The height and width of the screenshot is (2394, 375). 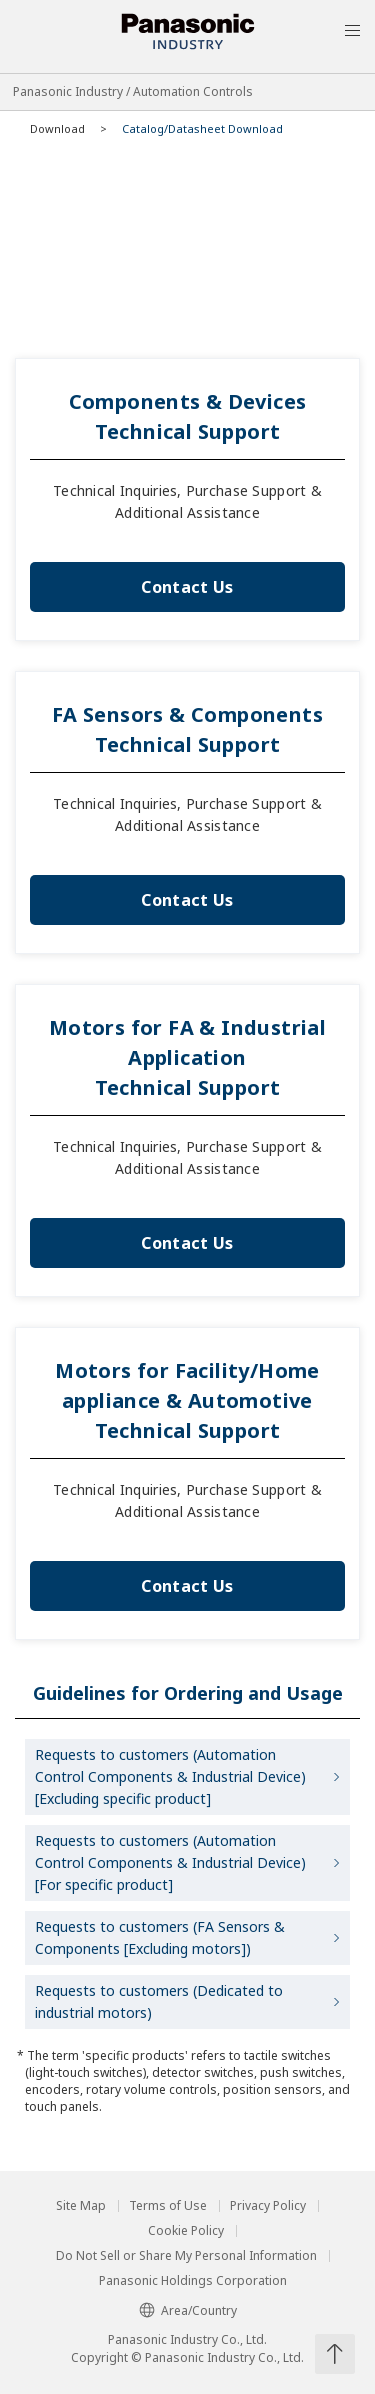 What do you see at coordinates (168, 2206) in the screenshot?
I see `Terms of Use` at bounding box center [168, 2206].